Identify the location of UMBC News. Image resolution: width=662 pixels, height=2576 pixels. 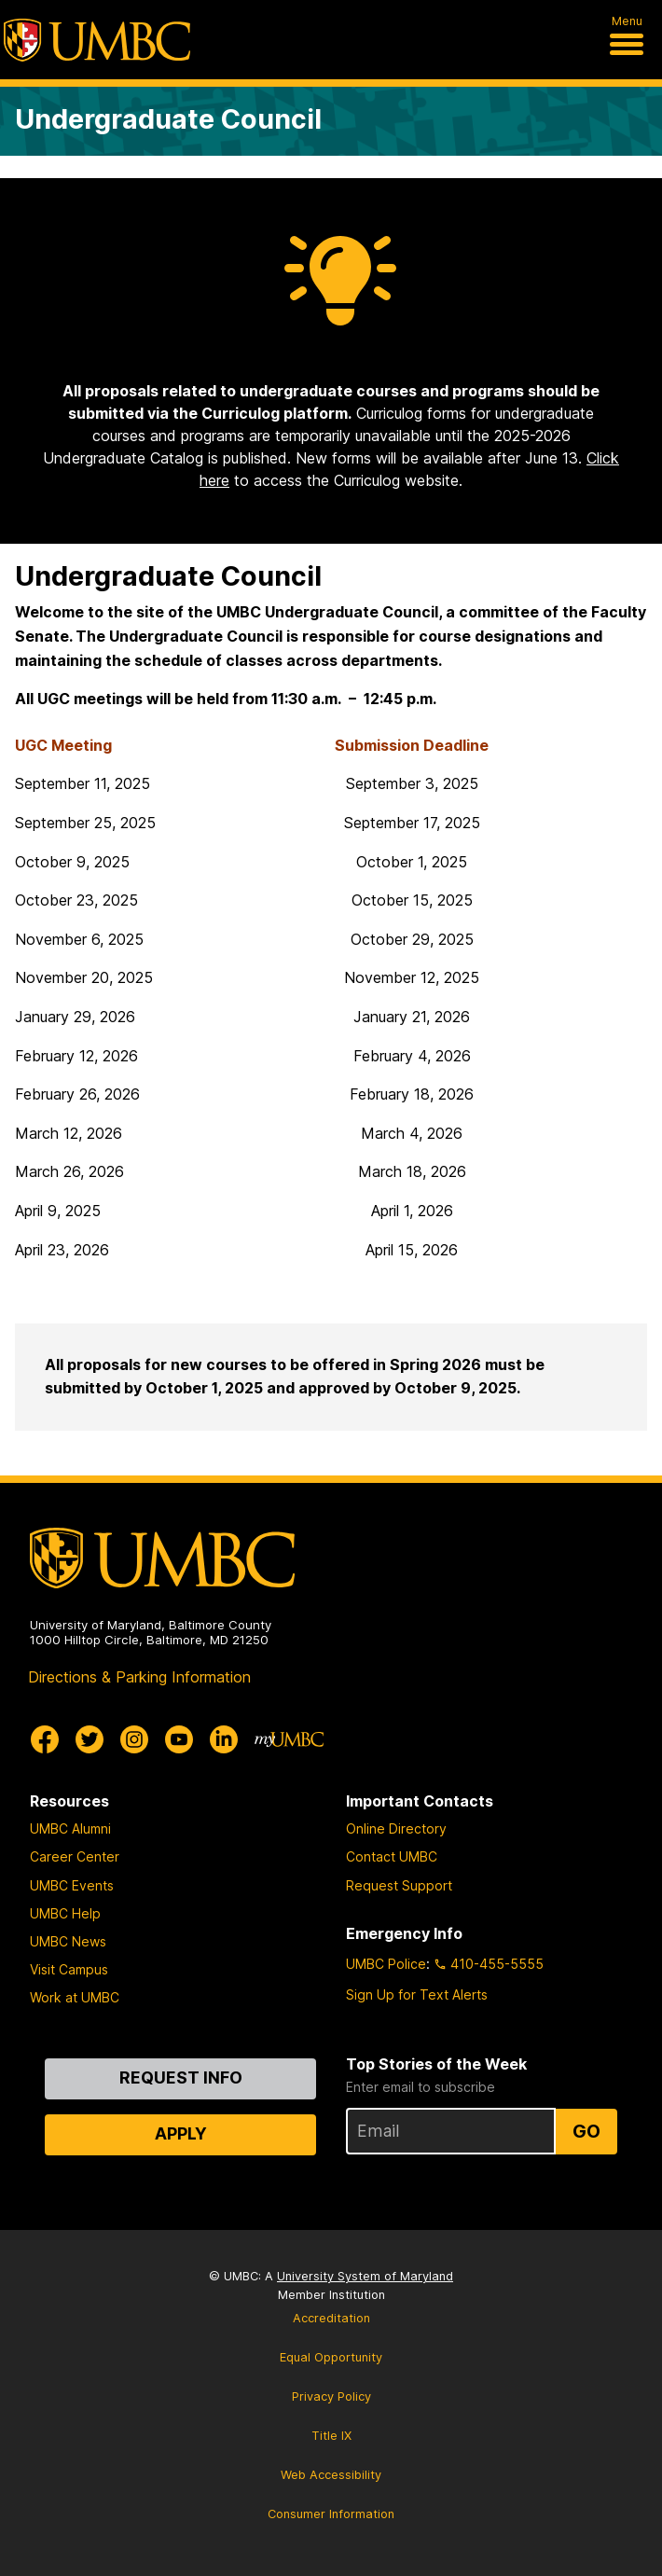
(68, 1941).